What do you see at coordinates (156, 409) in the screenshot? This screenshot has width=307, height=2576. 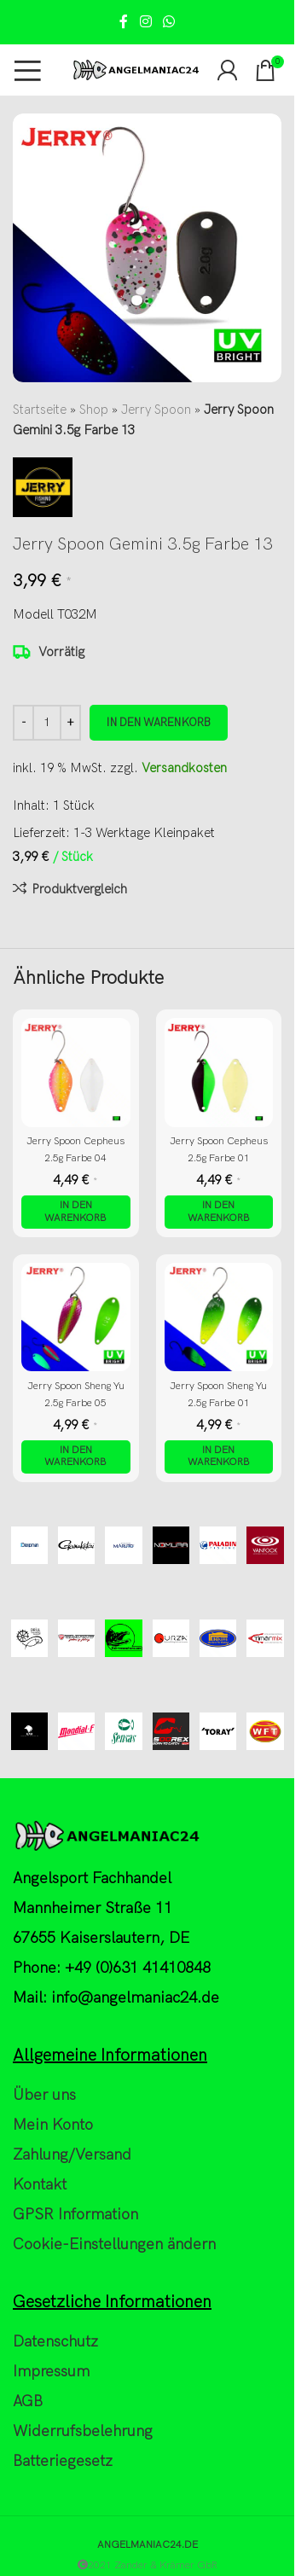 I see `Jerry Spoon` at bounding box center [156, 409].